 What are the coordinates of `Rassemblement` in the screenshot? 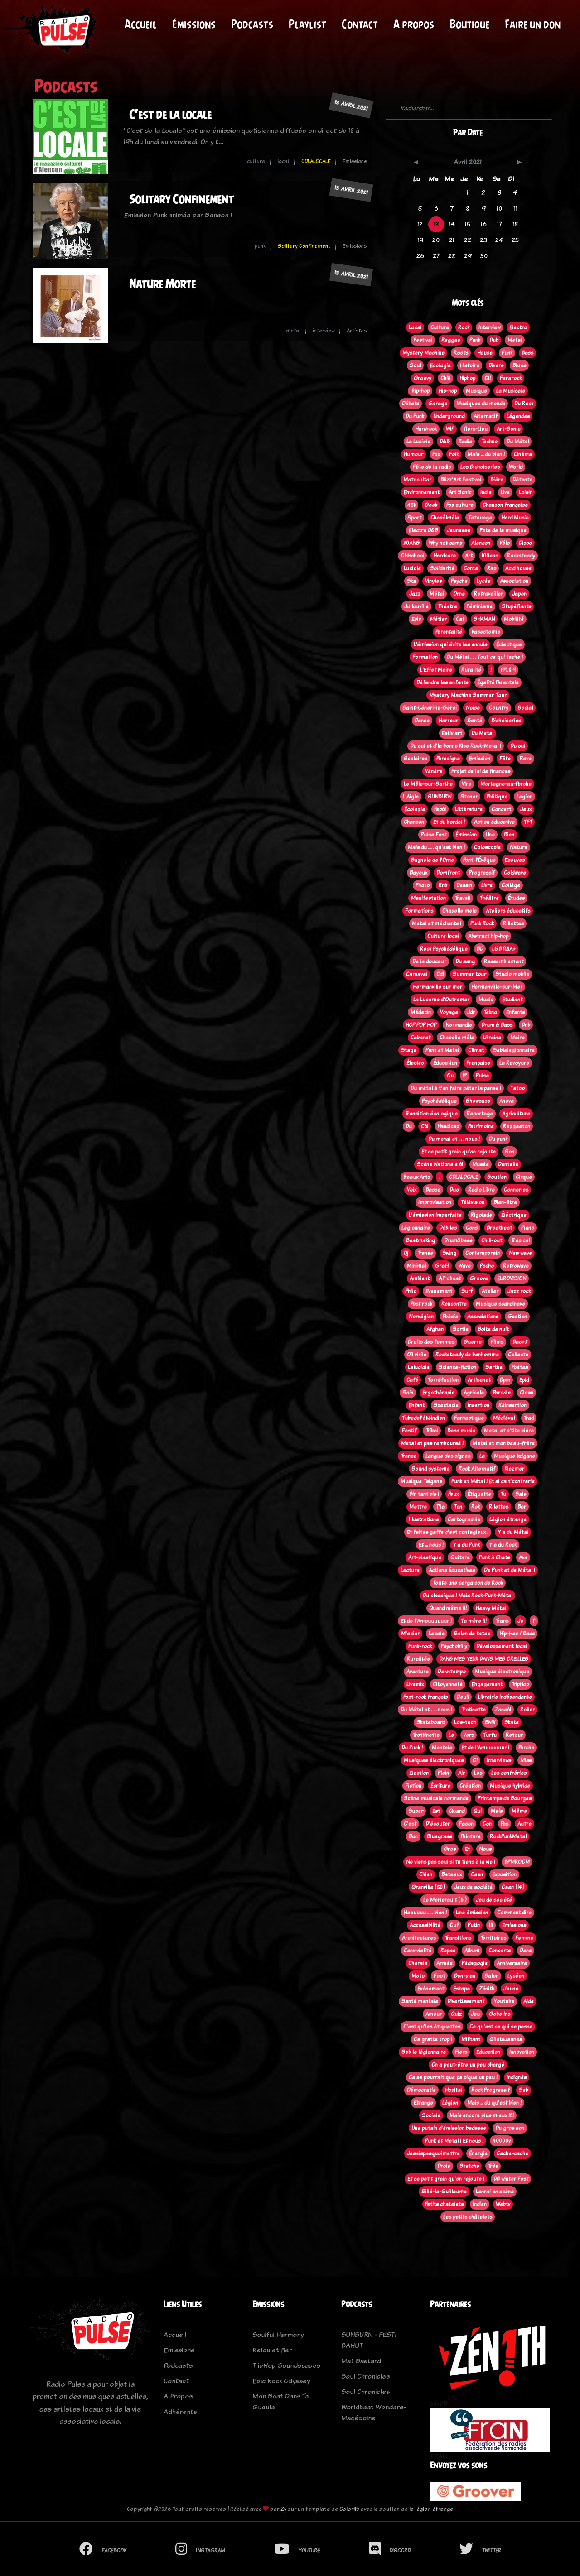 It's located at (503, 961).